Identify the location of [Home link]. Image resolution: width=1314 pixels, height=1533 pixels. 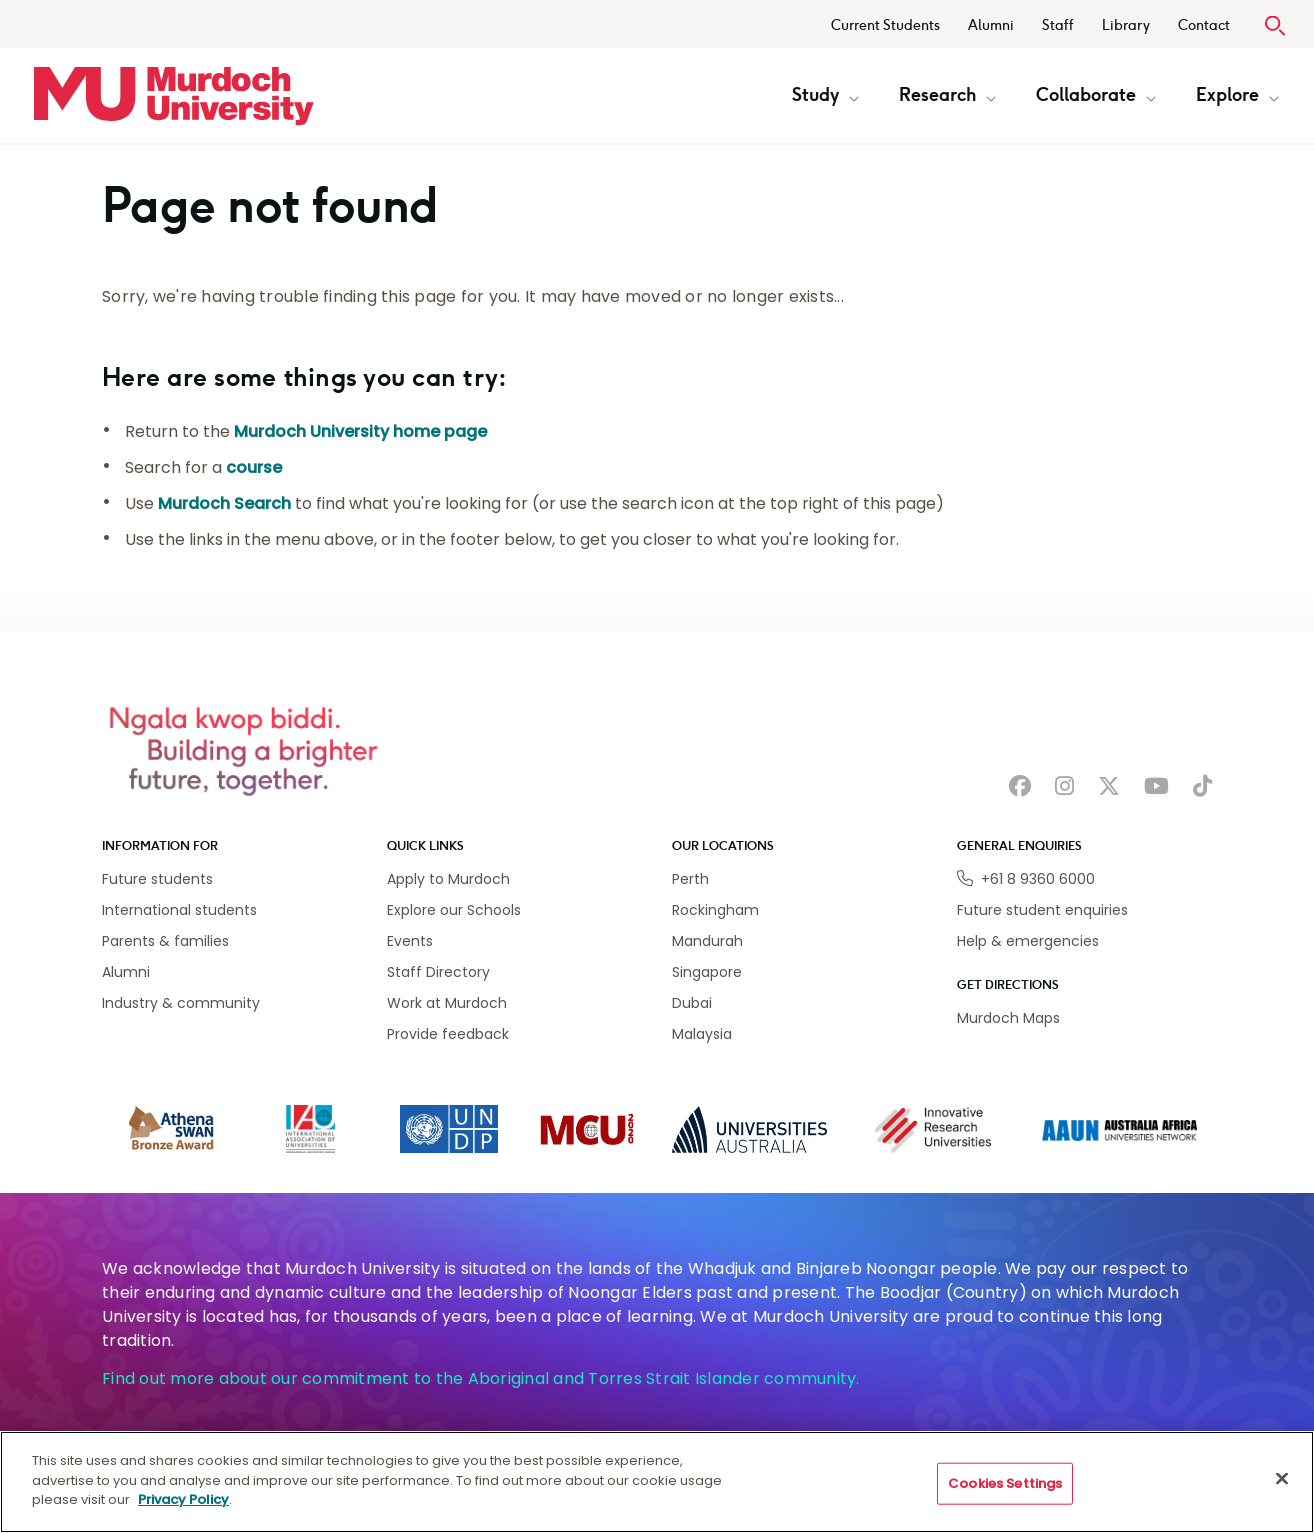
(174, 96).